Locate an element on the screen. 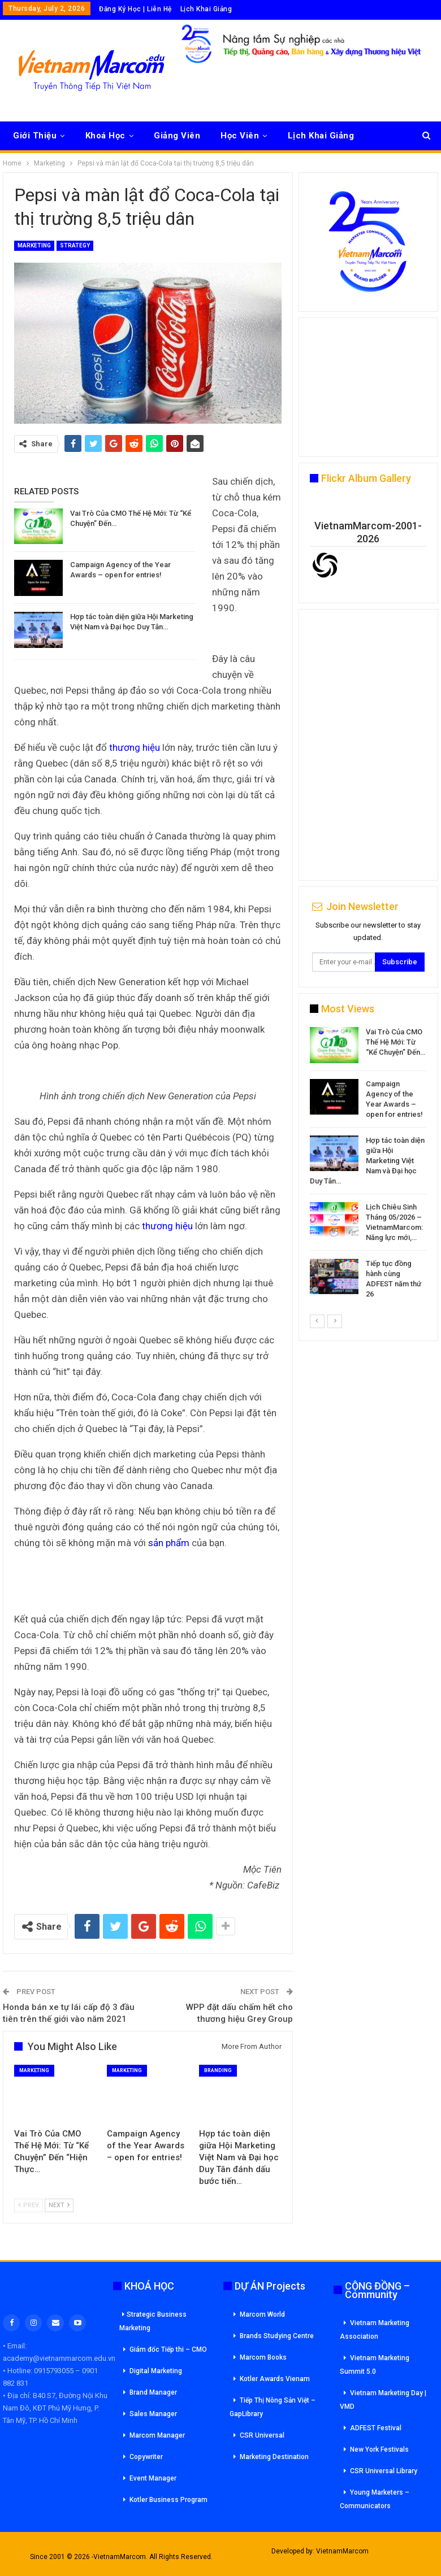 The height and width of the screenshot is (2576, 441). Strategy is located at coordinates (75, 245).